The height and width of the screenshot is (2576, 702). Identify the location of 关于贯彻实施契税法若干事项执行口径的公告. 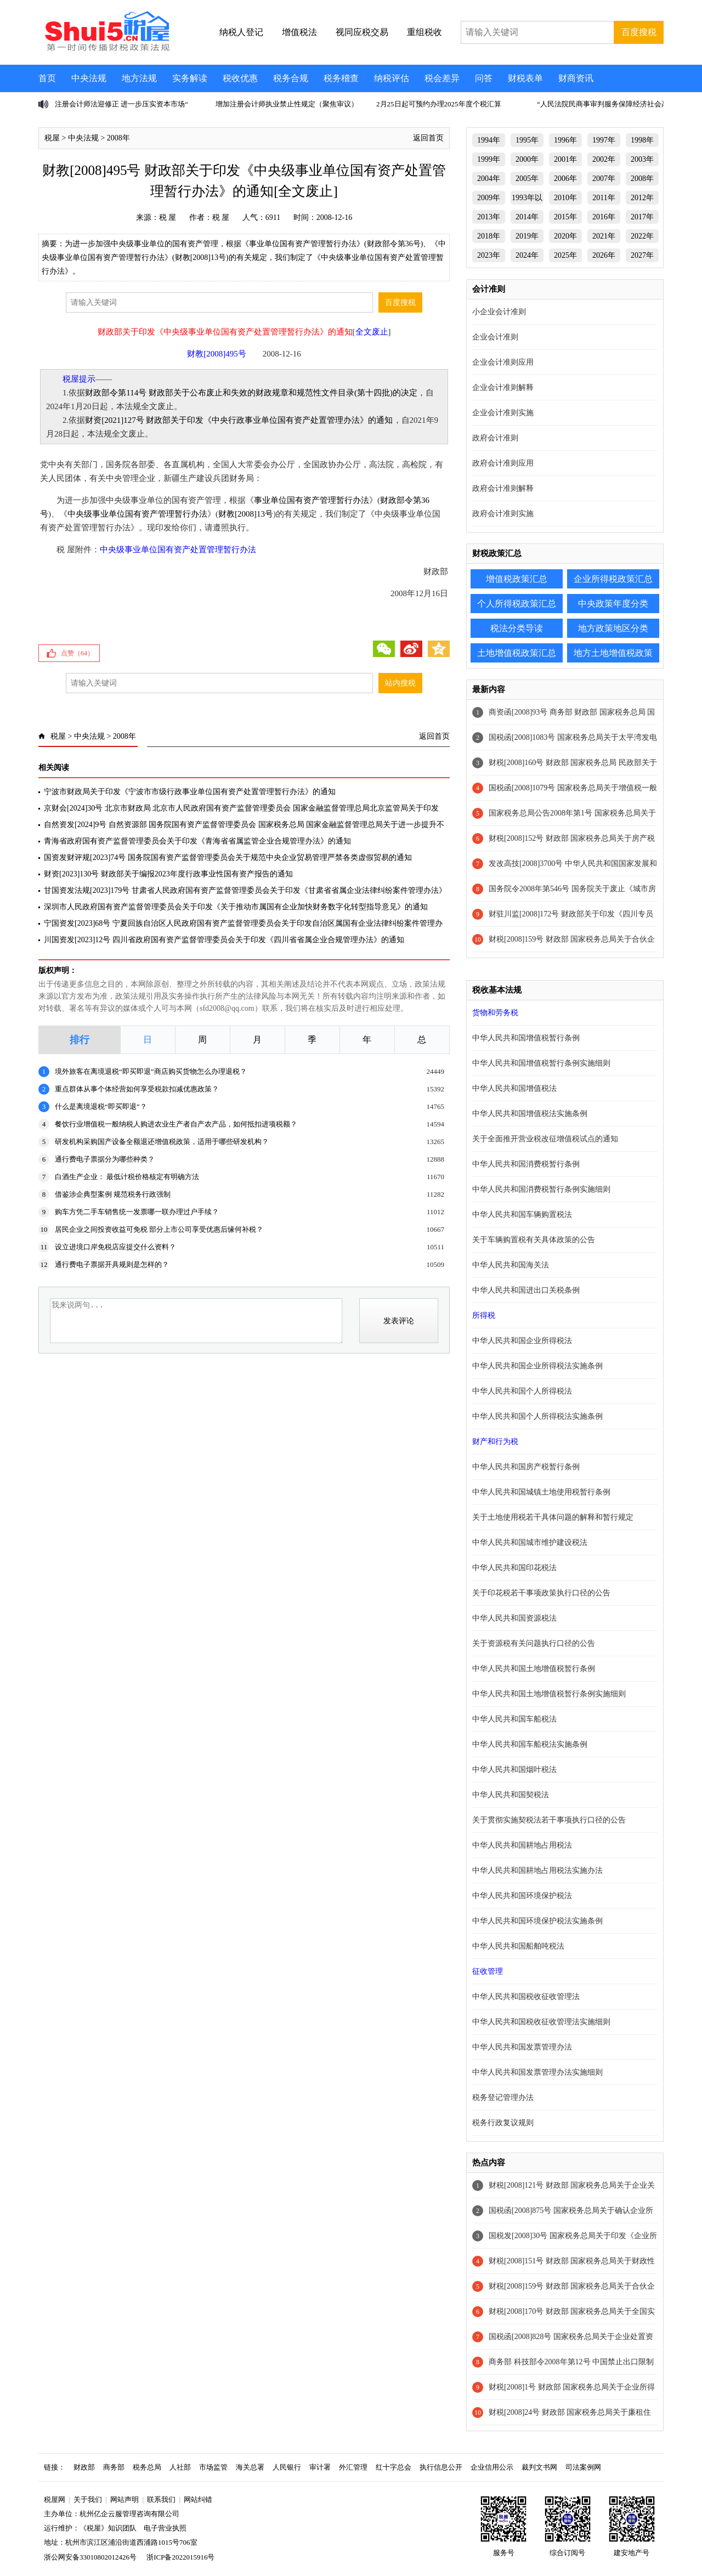
(549, 1820).